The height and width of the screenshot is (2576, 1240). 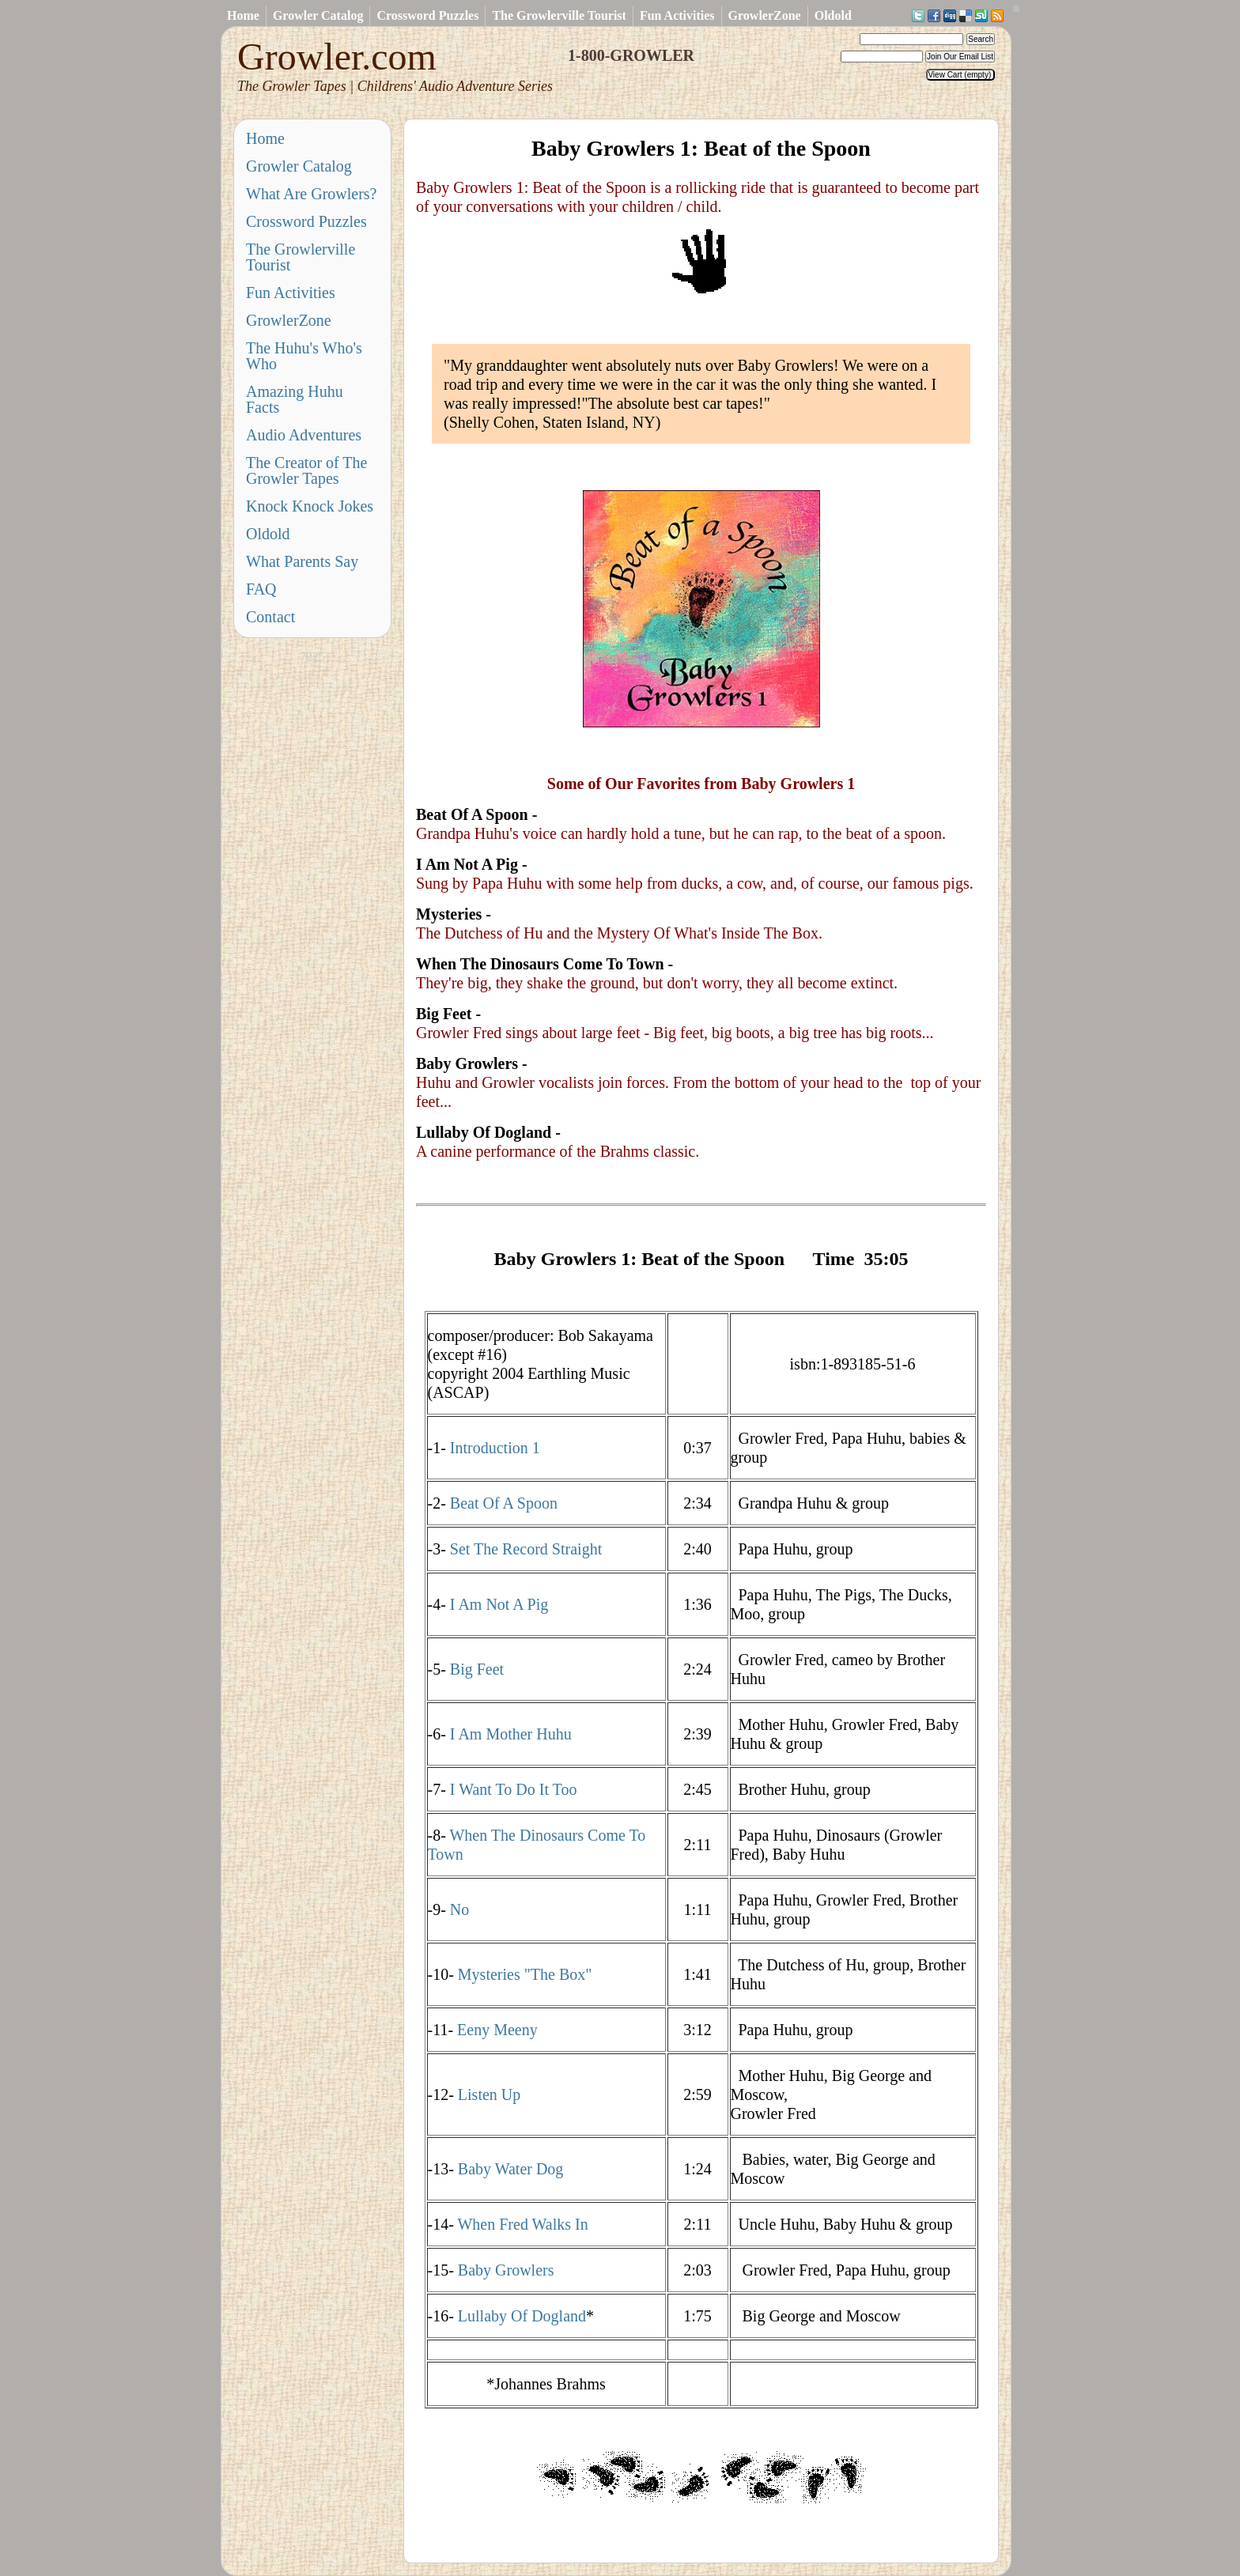 I want to click on Audio Adventures, so click(x=303, y=435).